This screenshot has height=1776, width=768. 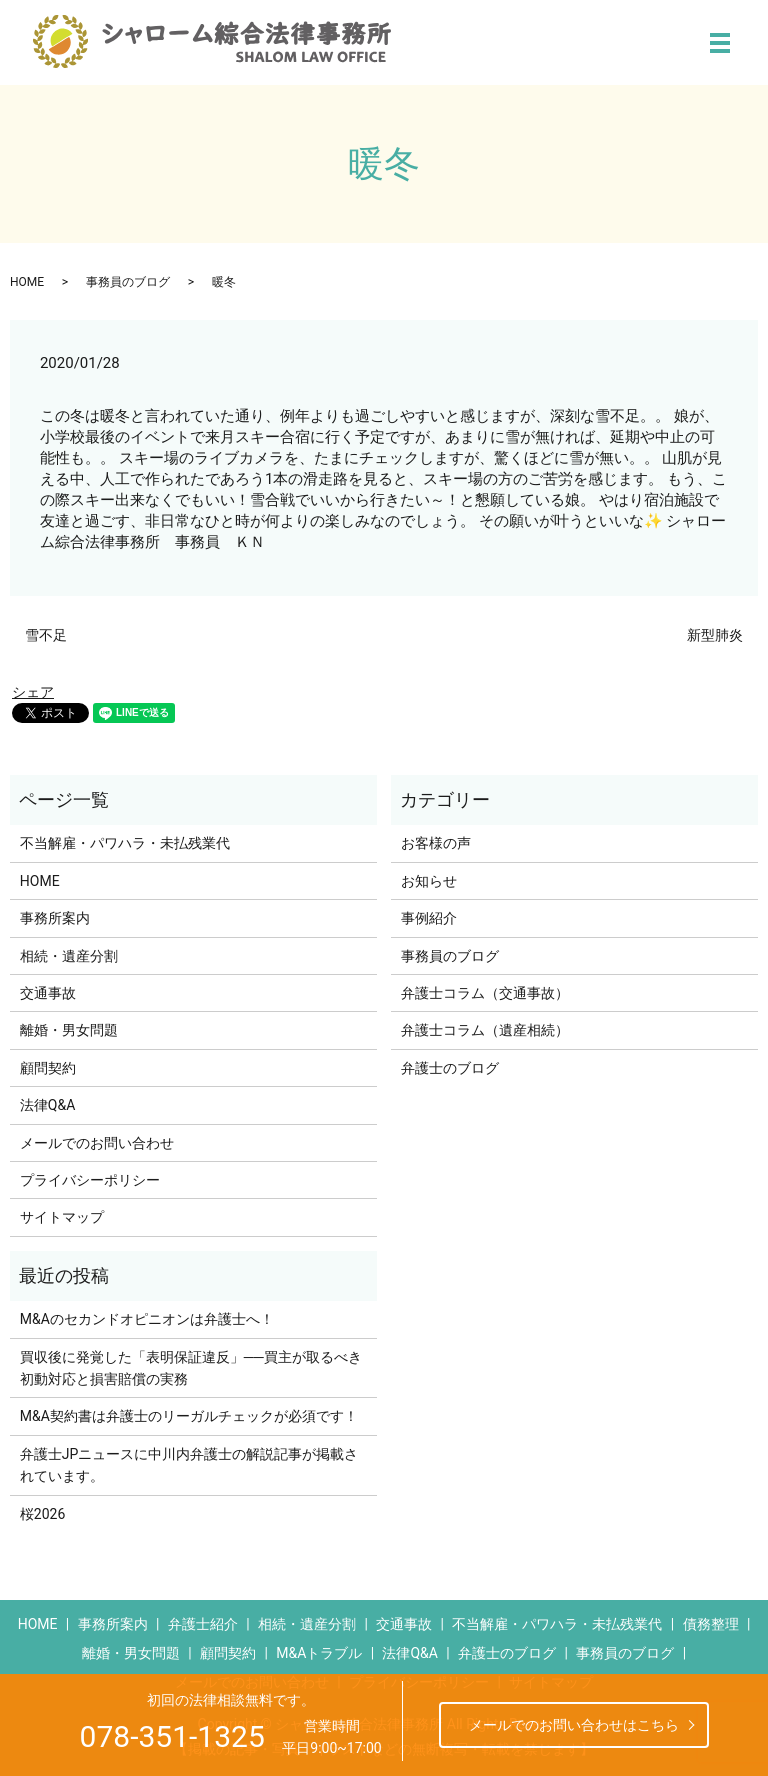 What do you see at coordinates (485, 993) in the screenshot?
I see `弁護士コラム（交通事故）` at bounding box center [485, 993].